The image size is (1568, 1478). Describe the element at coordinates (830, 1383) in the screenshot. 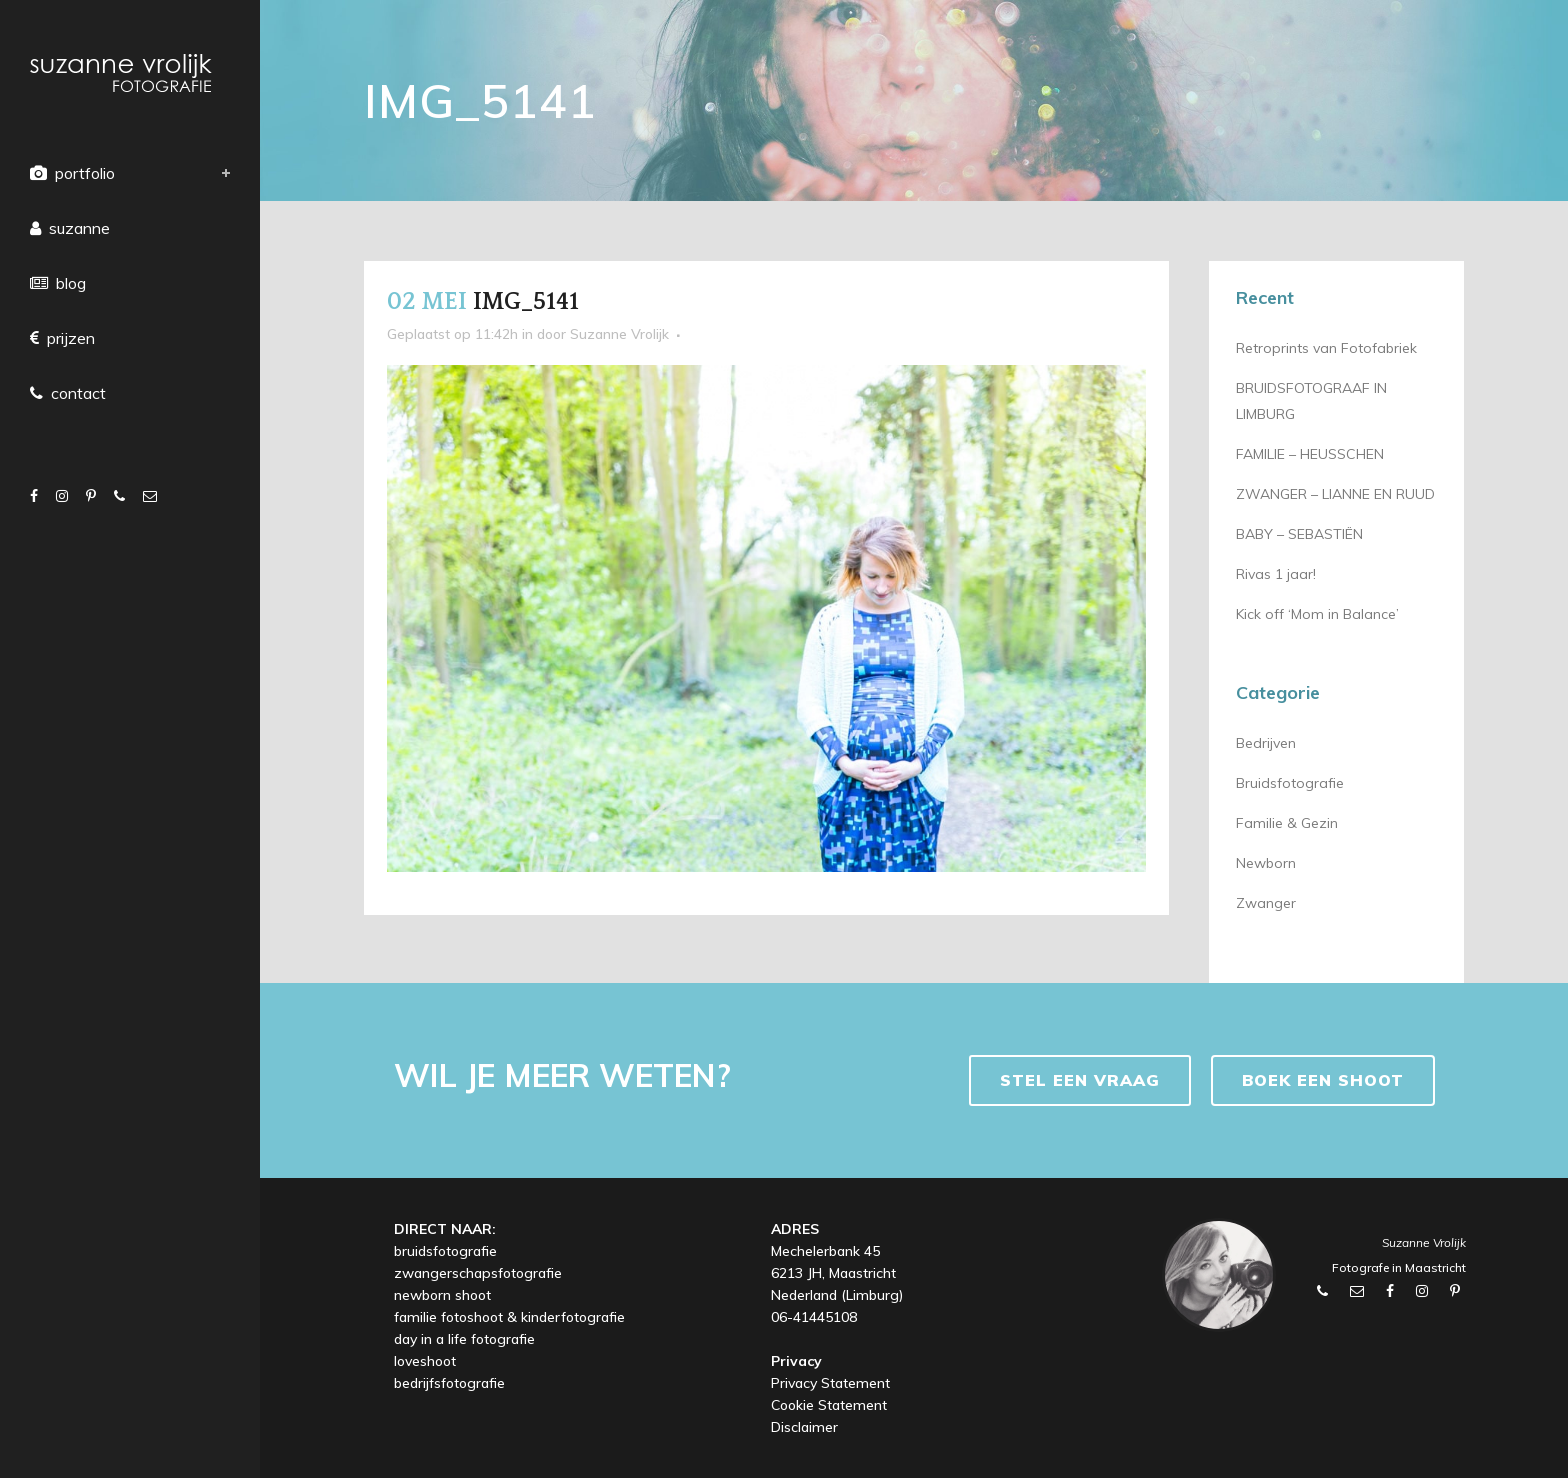

I see `Privacy Statement` at that location.